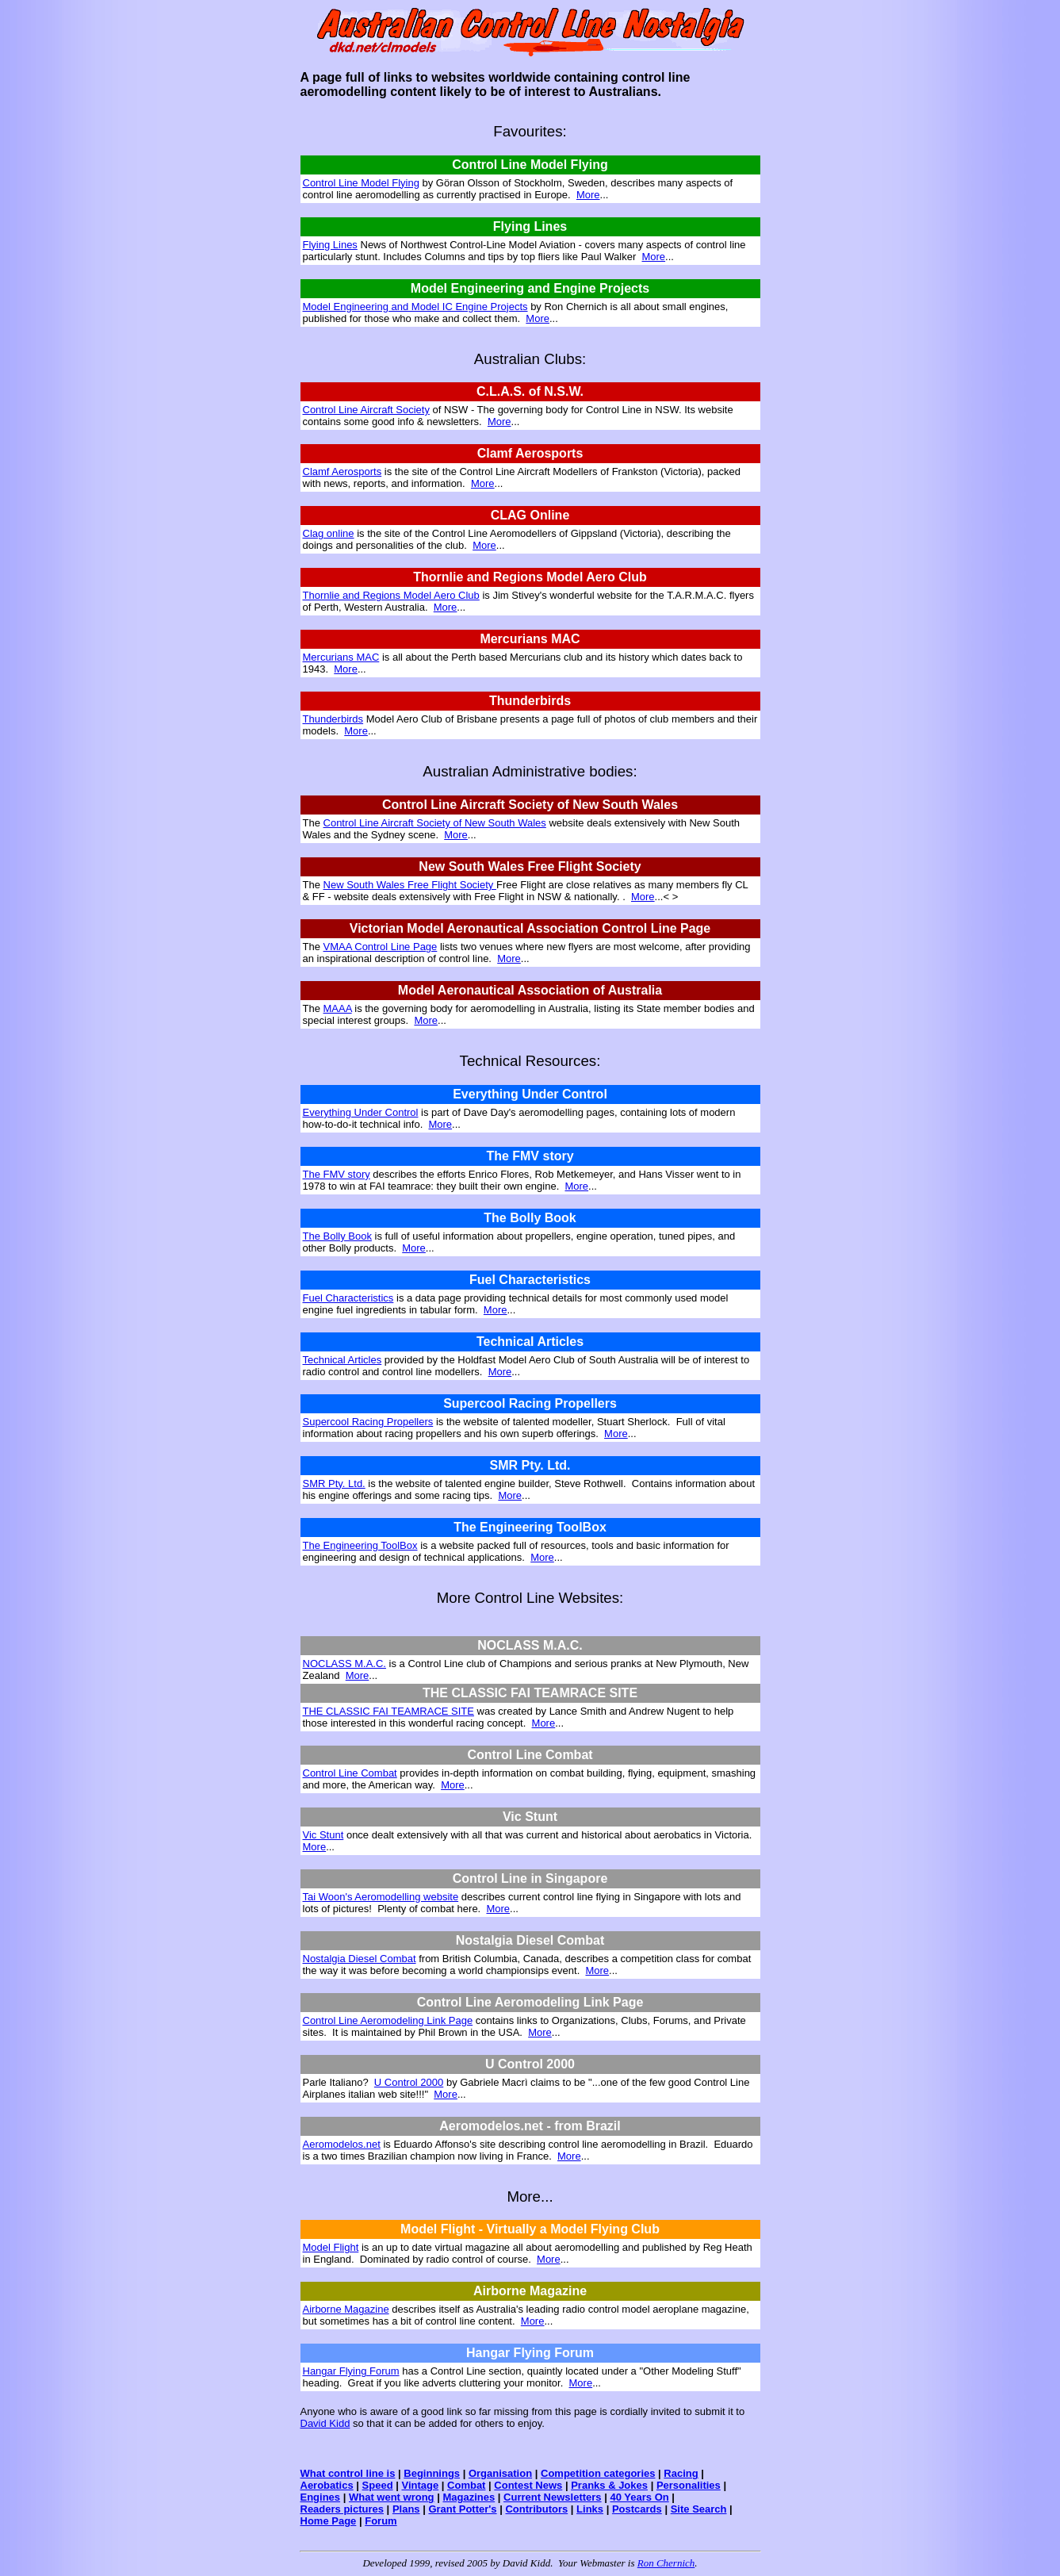 The image size is (1060, 2576). I want to click on Grant Potter's, so click(462, 2509).